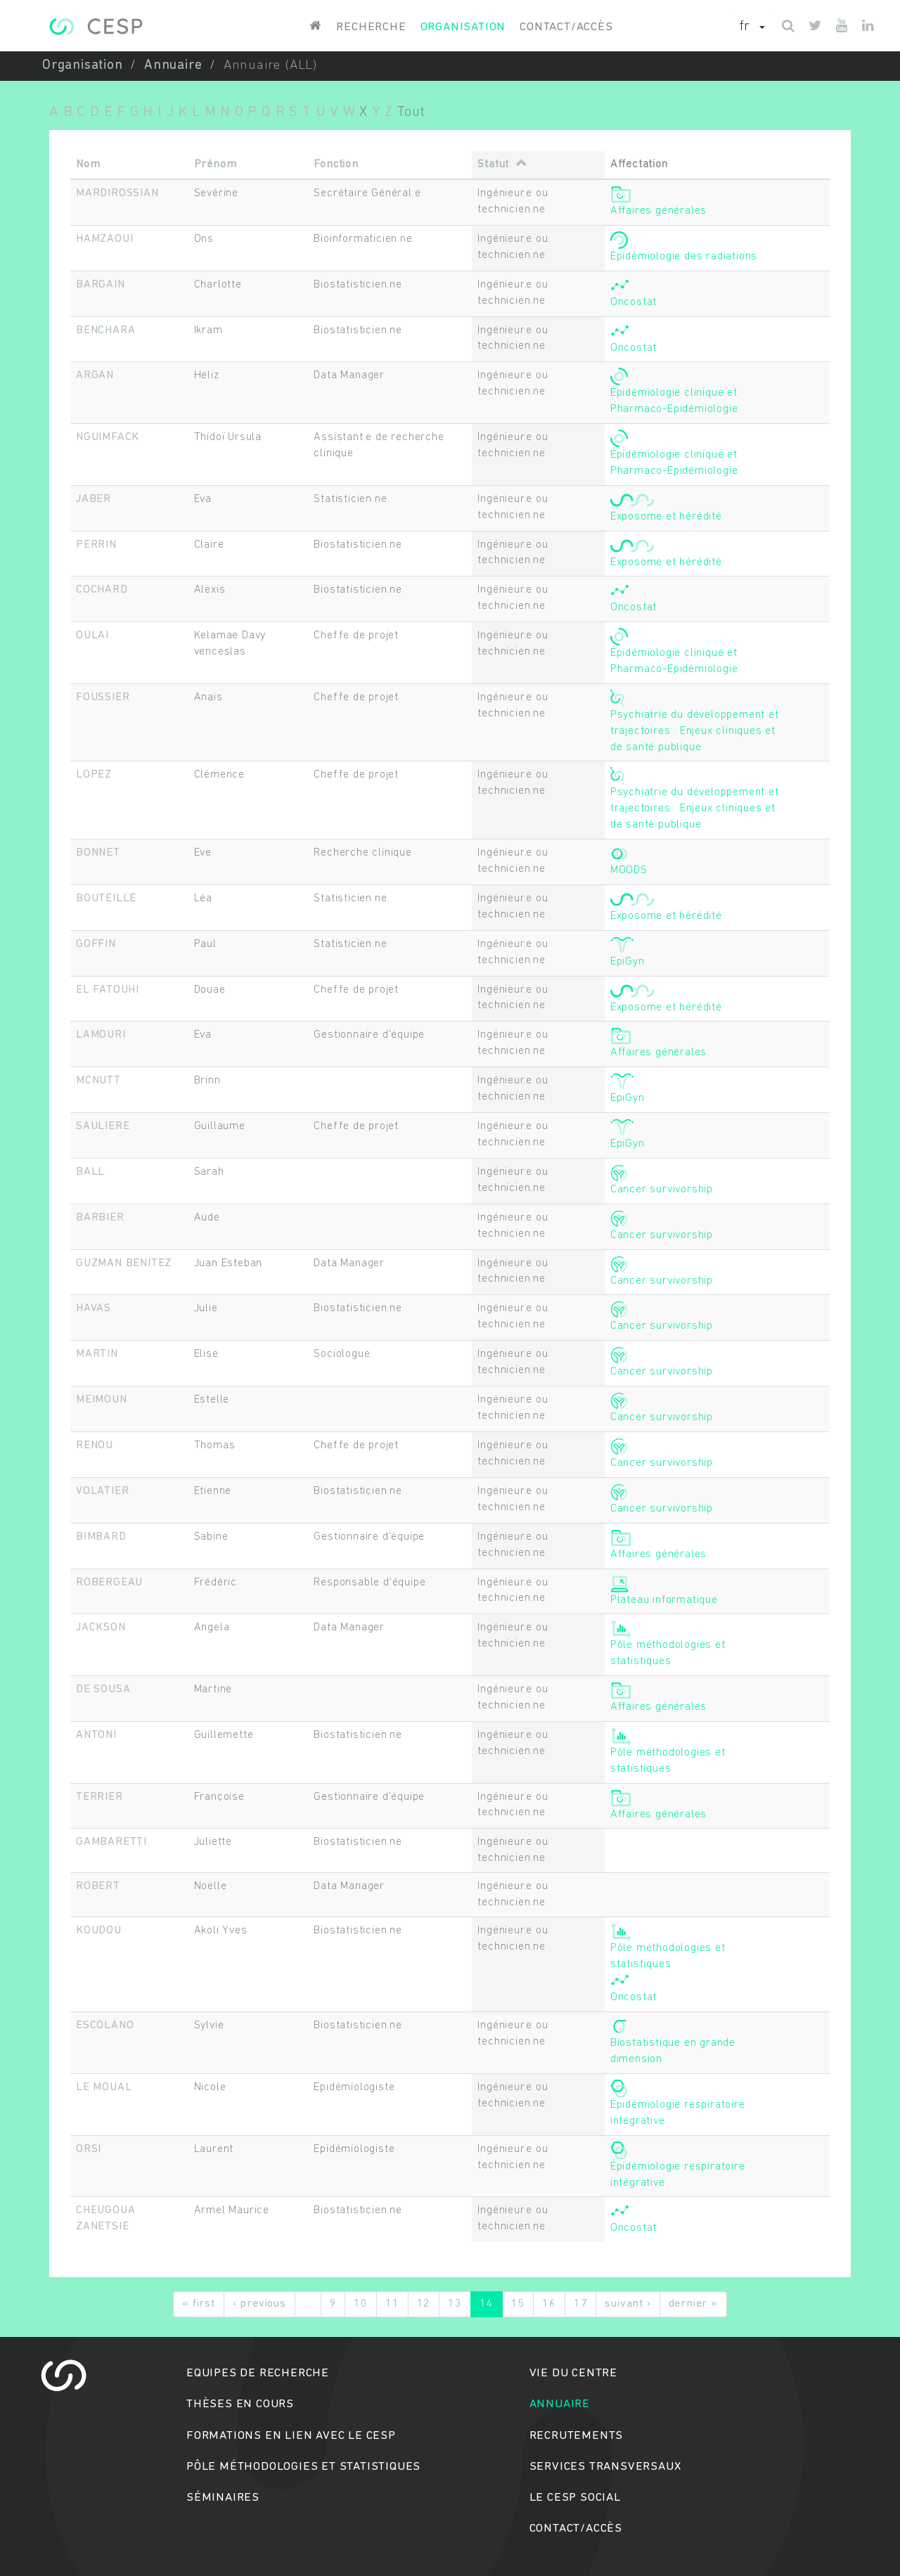 This screenshot has height=2576, width=900. Describe the element at coordinates (98, 1886) in the screenshot. I see `ROBERT` at that location.